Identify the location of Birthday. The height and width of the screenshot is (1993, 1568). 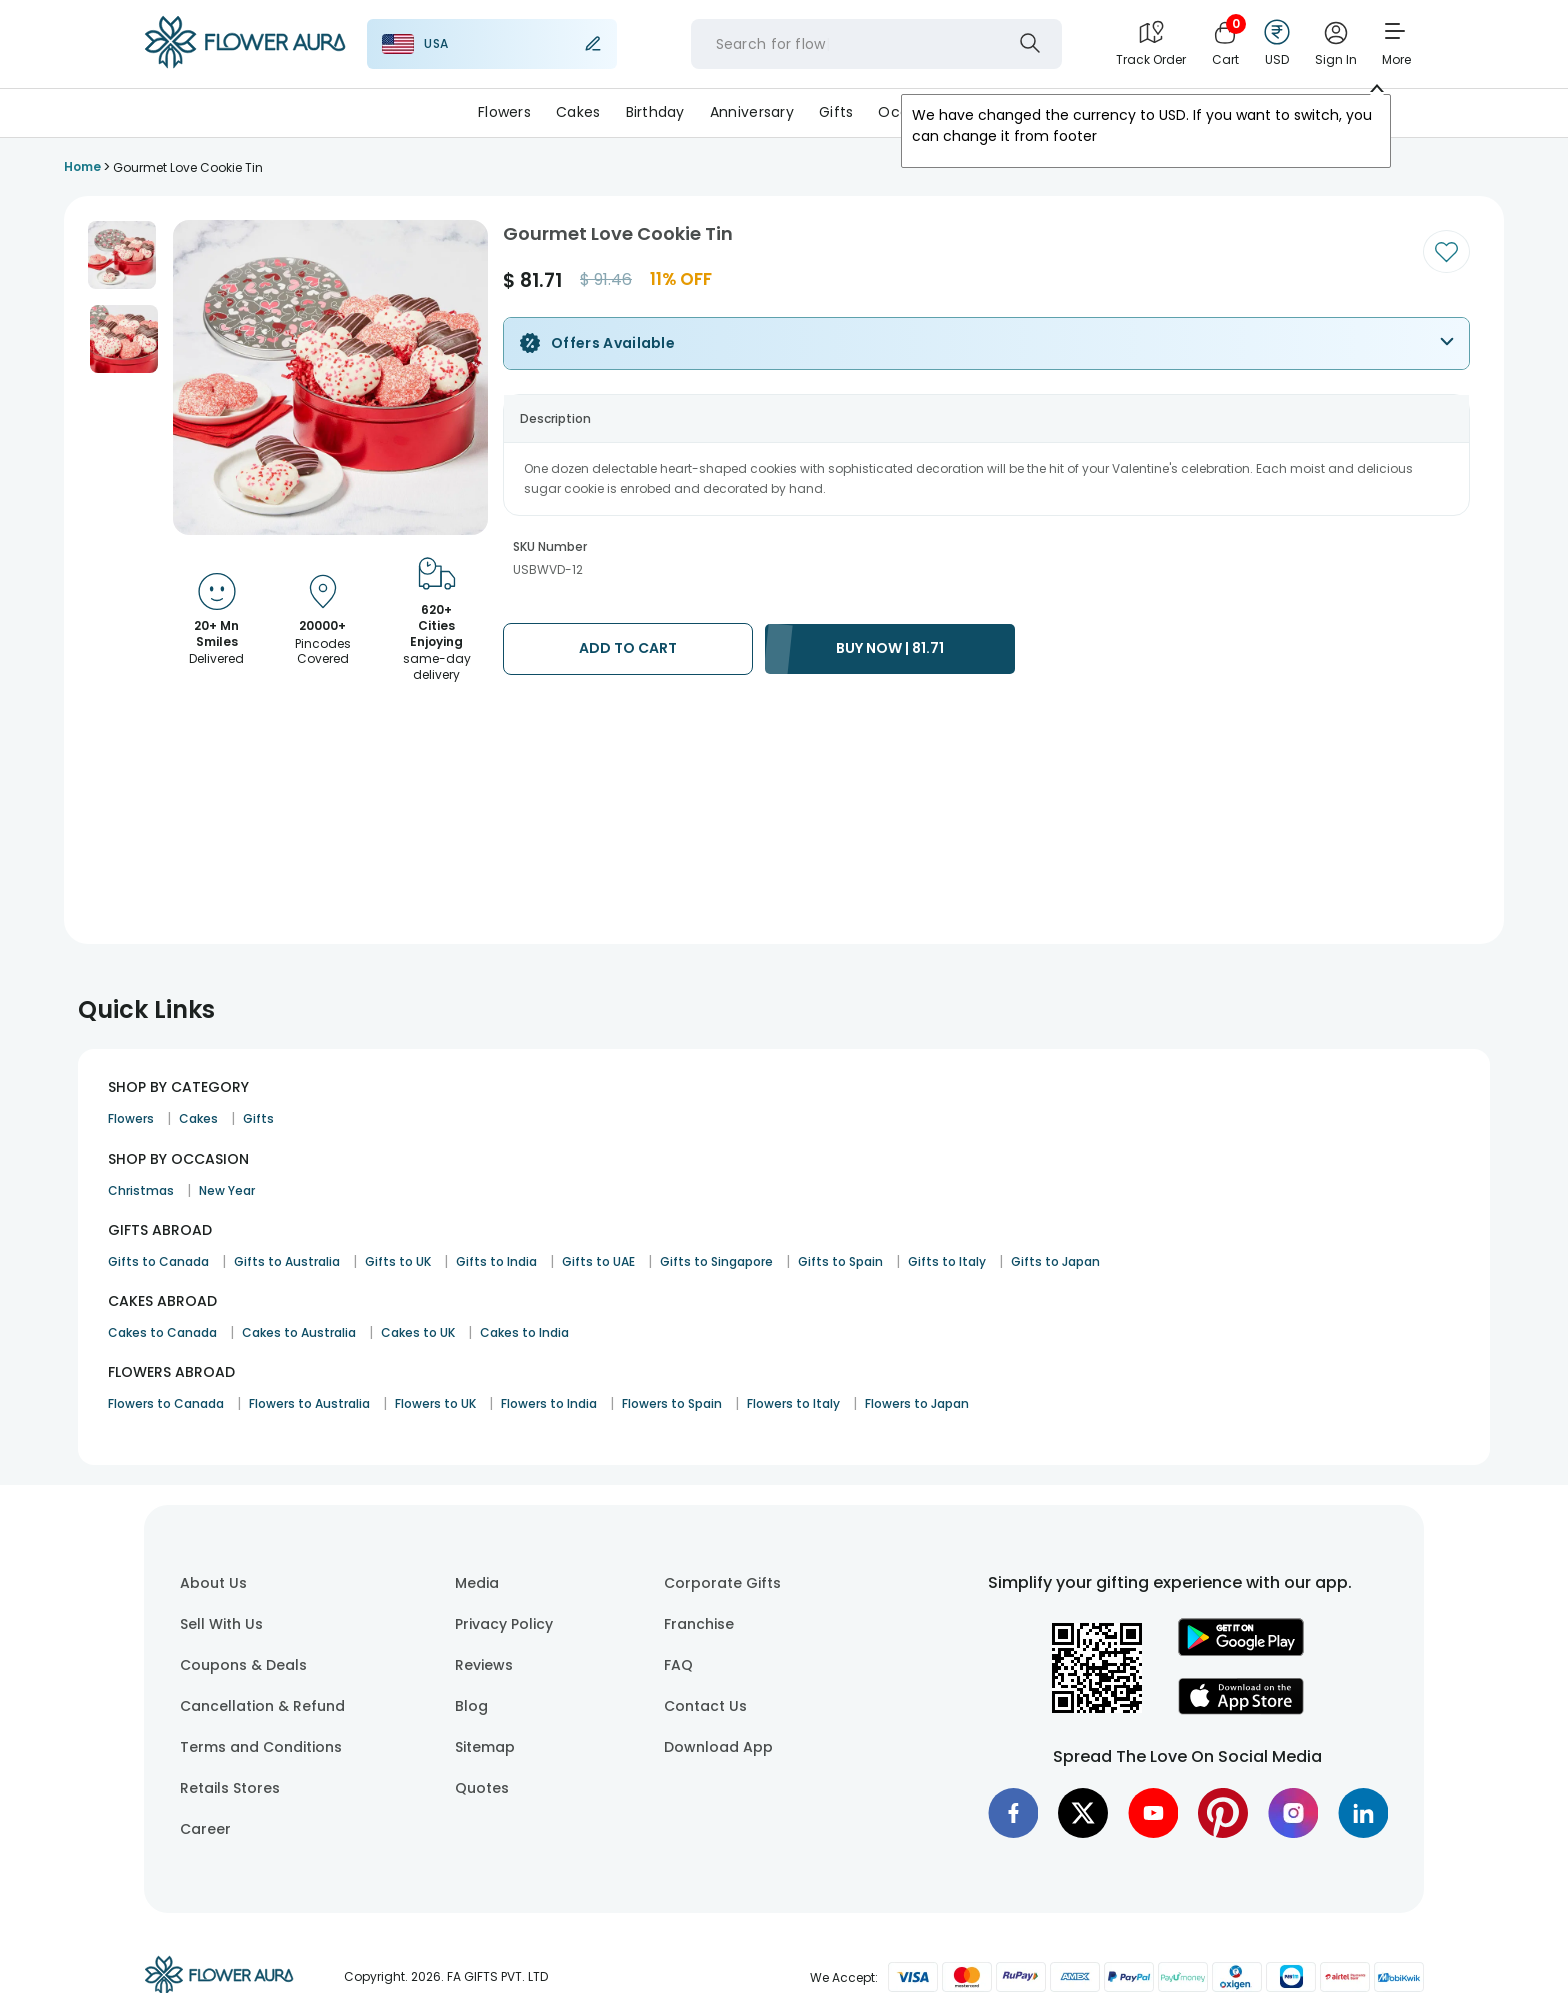
(655, 112).